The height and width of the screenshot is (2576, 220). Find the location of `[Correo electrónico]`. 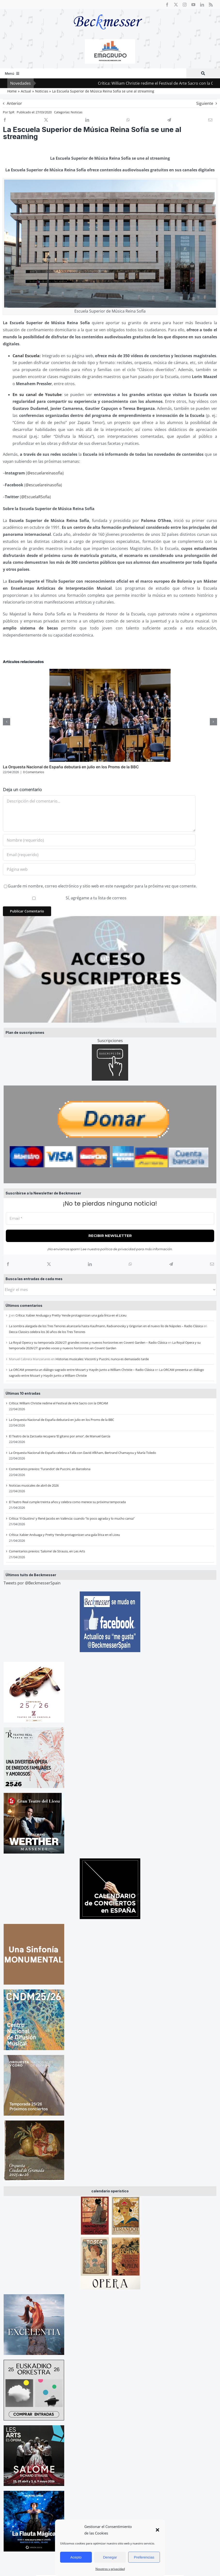

[Correo electrónico] is located at coordinates (212, 1264).